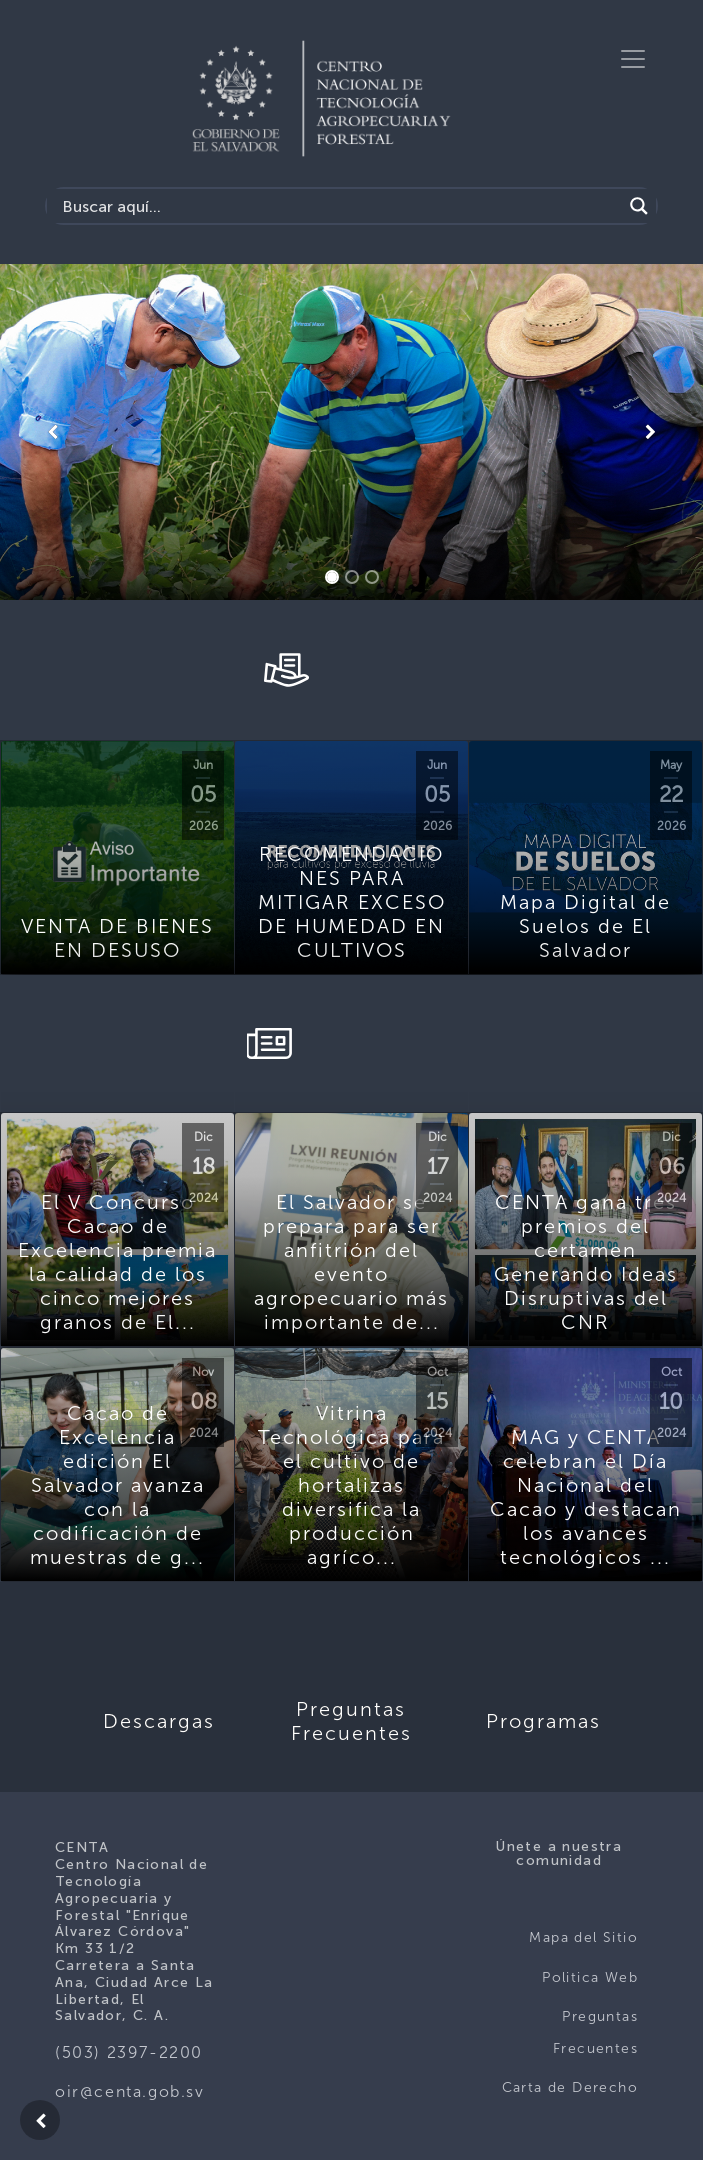 This screenshot has height=2160, width=703. Describe the element at coordinates (595, 2032) in the screenshot. I see `Preguntas Frecuentes` at that location.